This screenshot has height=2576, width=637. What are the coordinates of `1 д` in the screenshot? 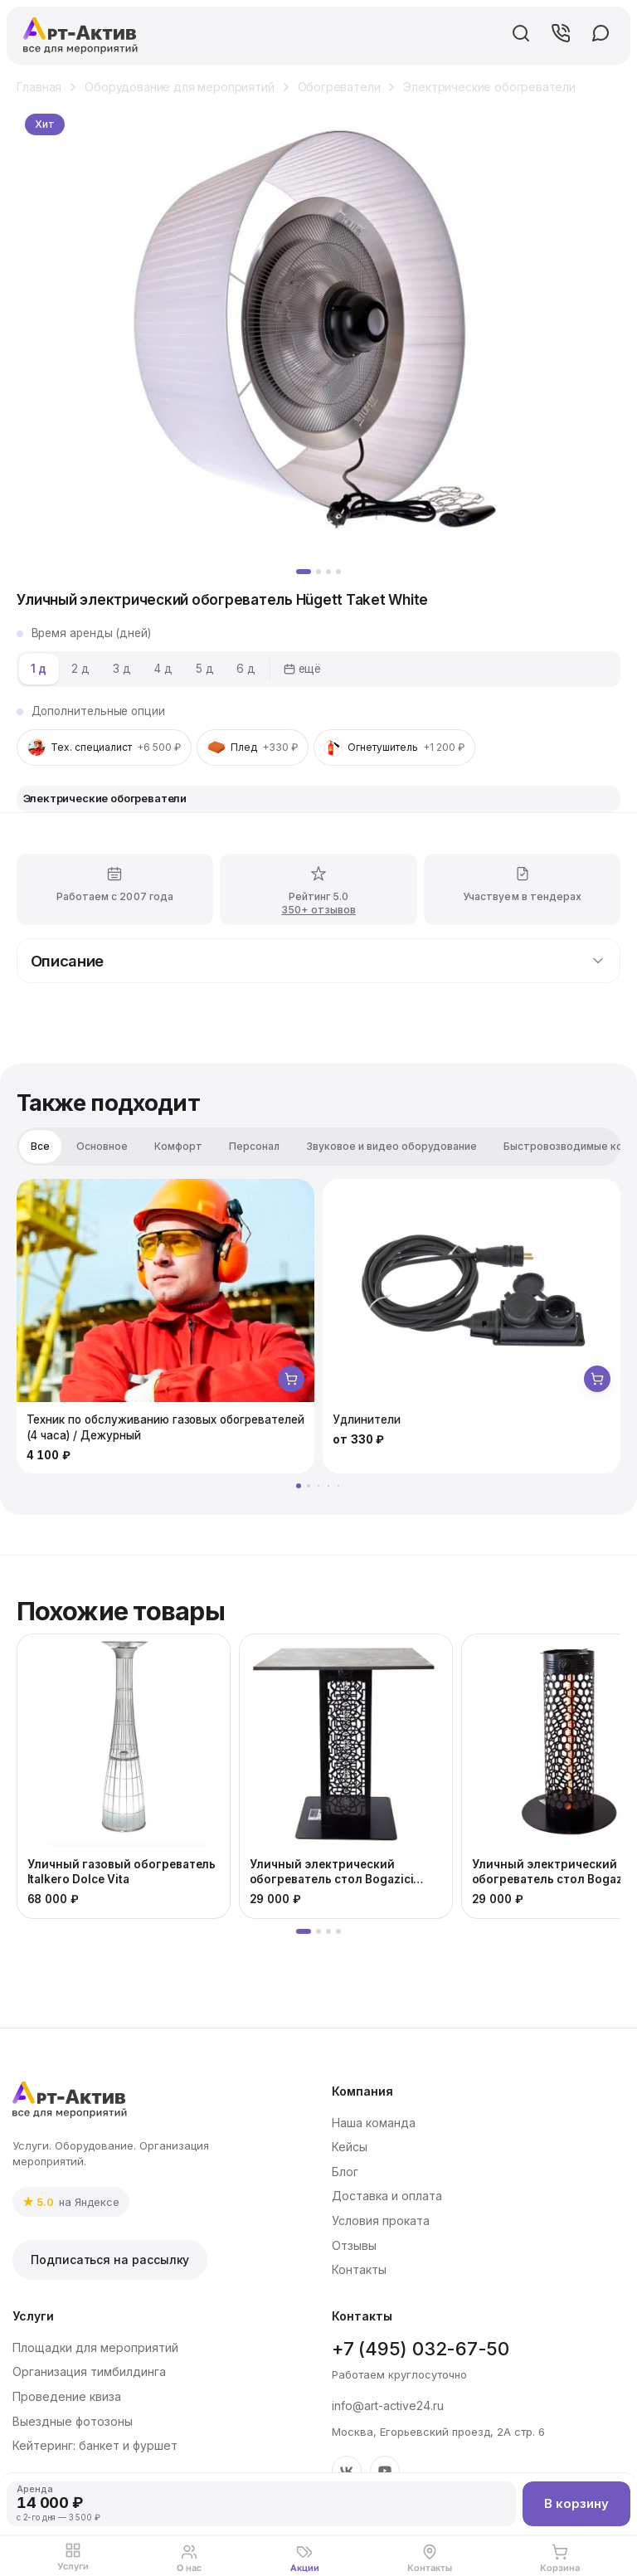 It's located at (38, 668).